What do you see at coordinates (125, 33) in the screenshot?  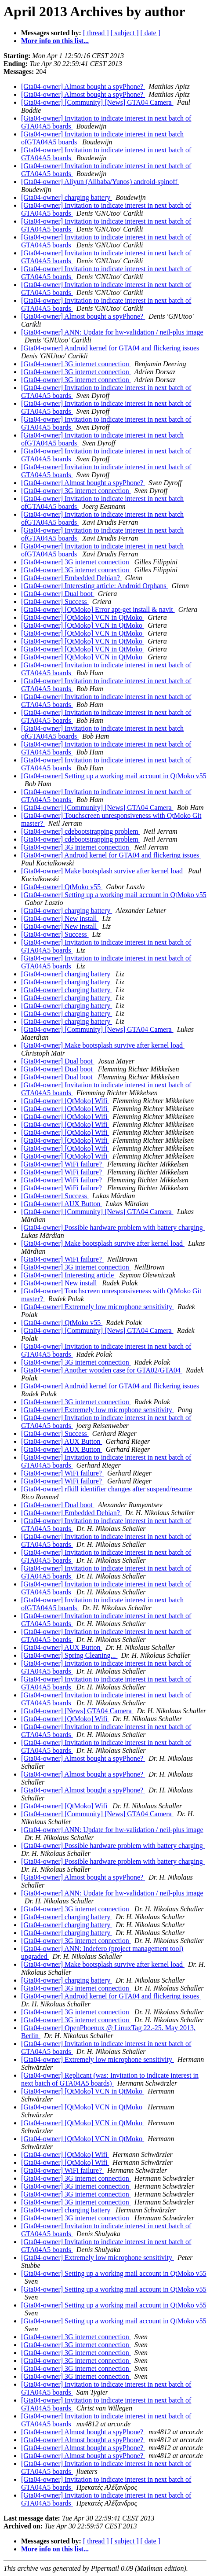 I see `[ subject ]` at bounding box center [125, 33].